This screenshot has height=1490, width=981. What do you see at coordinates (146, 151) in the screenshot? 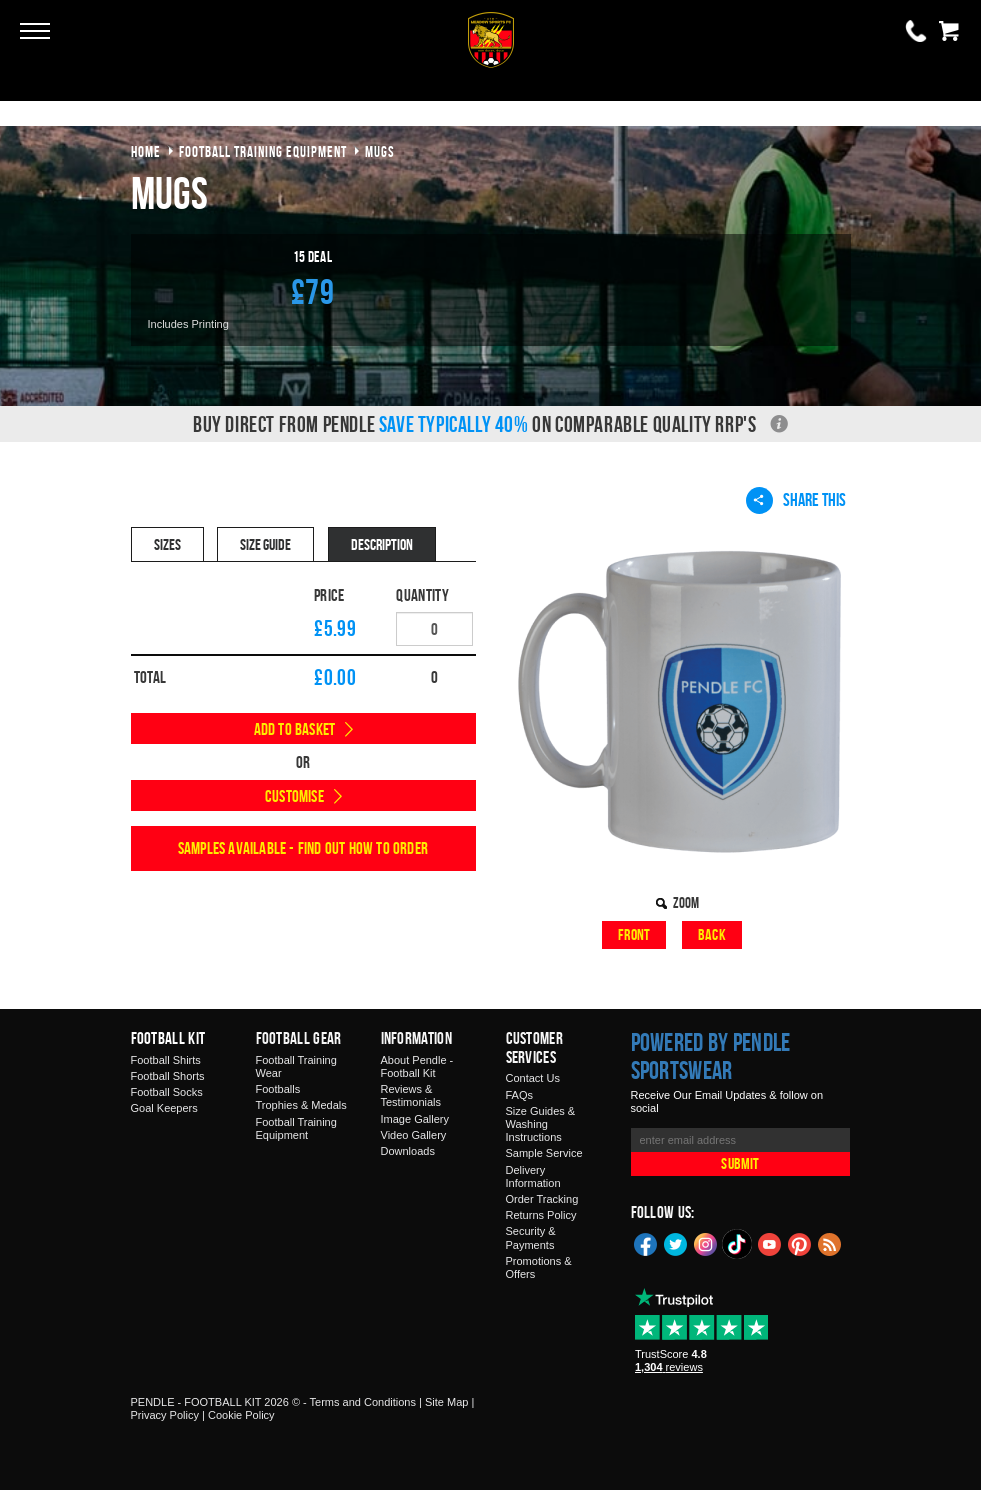
I see `Home` at bounding box center [146, 151].